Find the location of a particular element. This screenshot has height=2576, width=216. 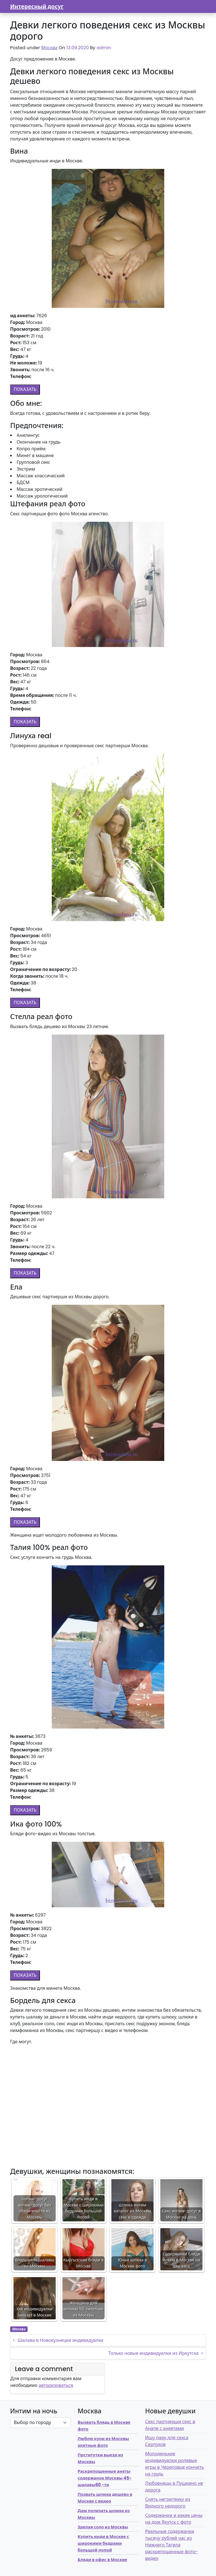

ПОКАЗАТЬ is located at coordinates (25, 389).